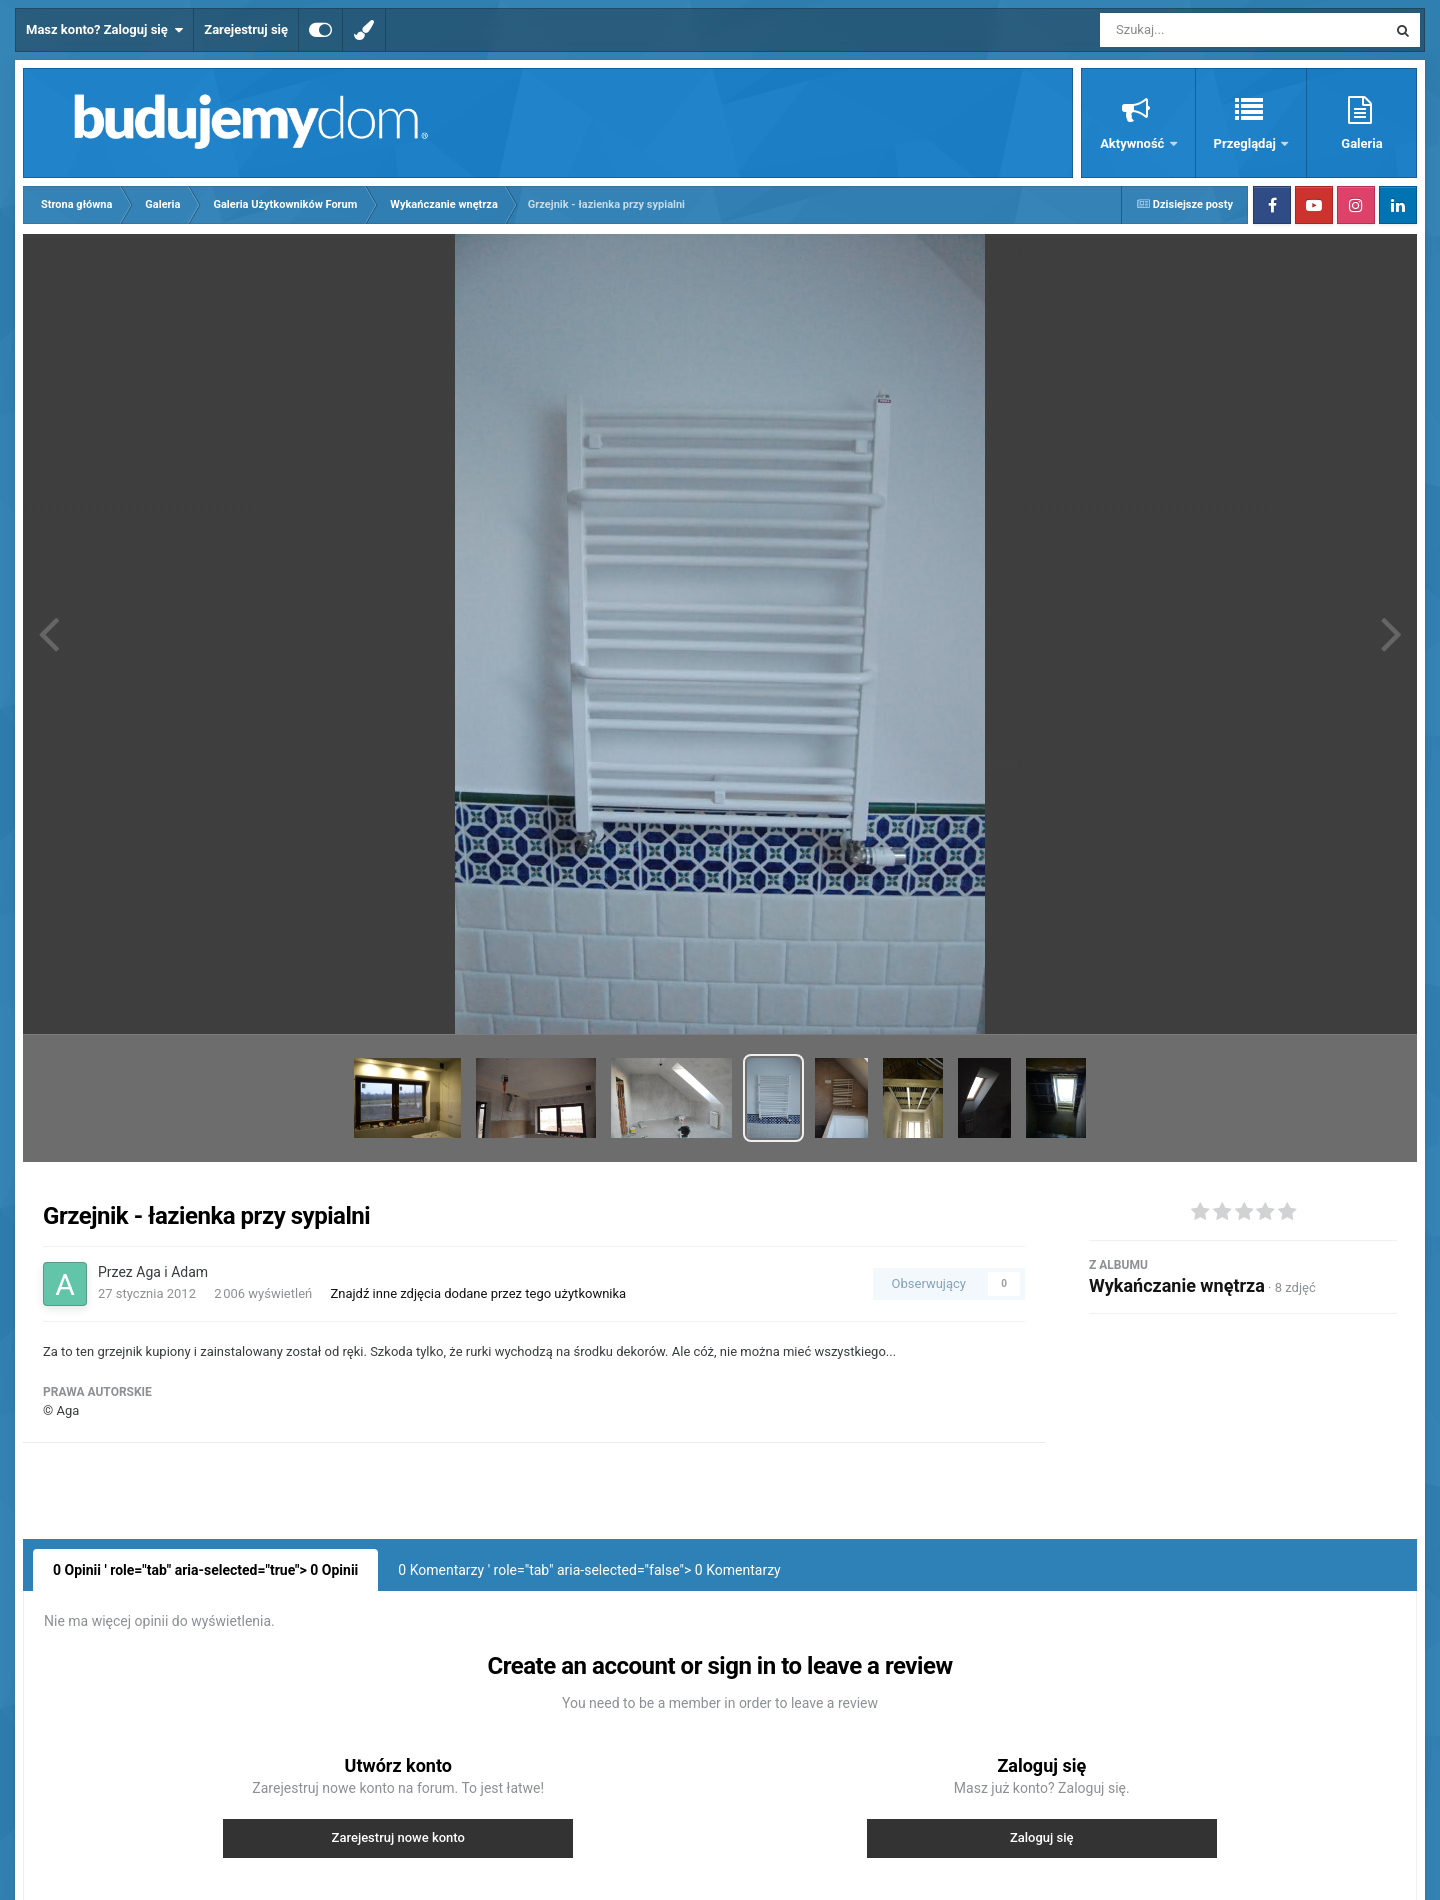 The image size is (1440, 1900). What do you see at coordinates (104, 30) in the screenshot?
I see `Masz konto? Zaloguj się` at bounding box center [104, 30].